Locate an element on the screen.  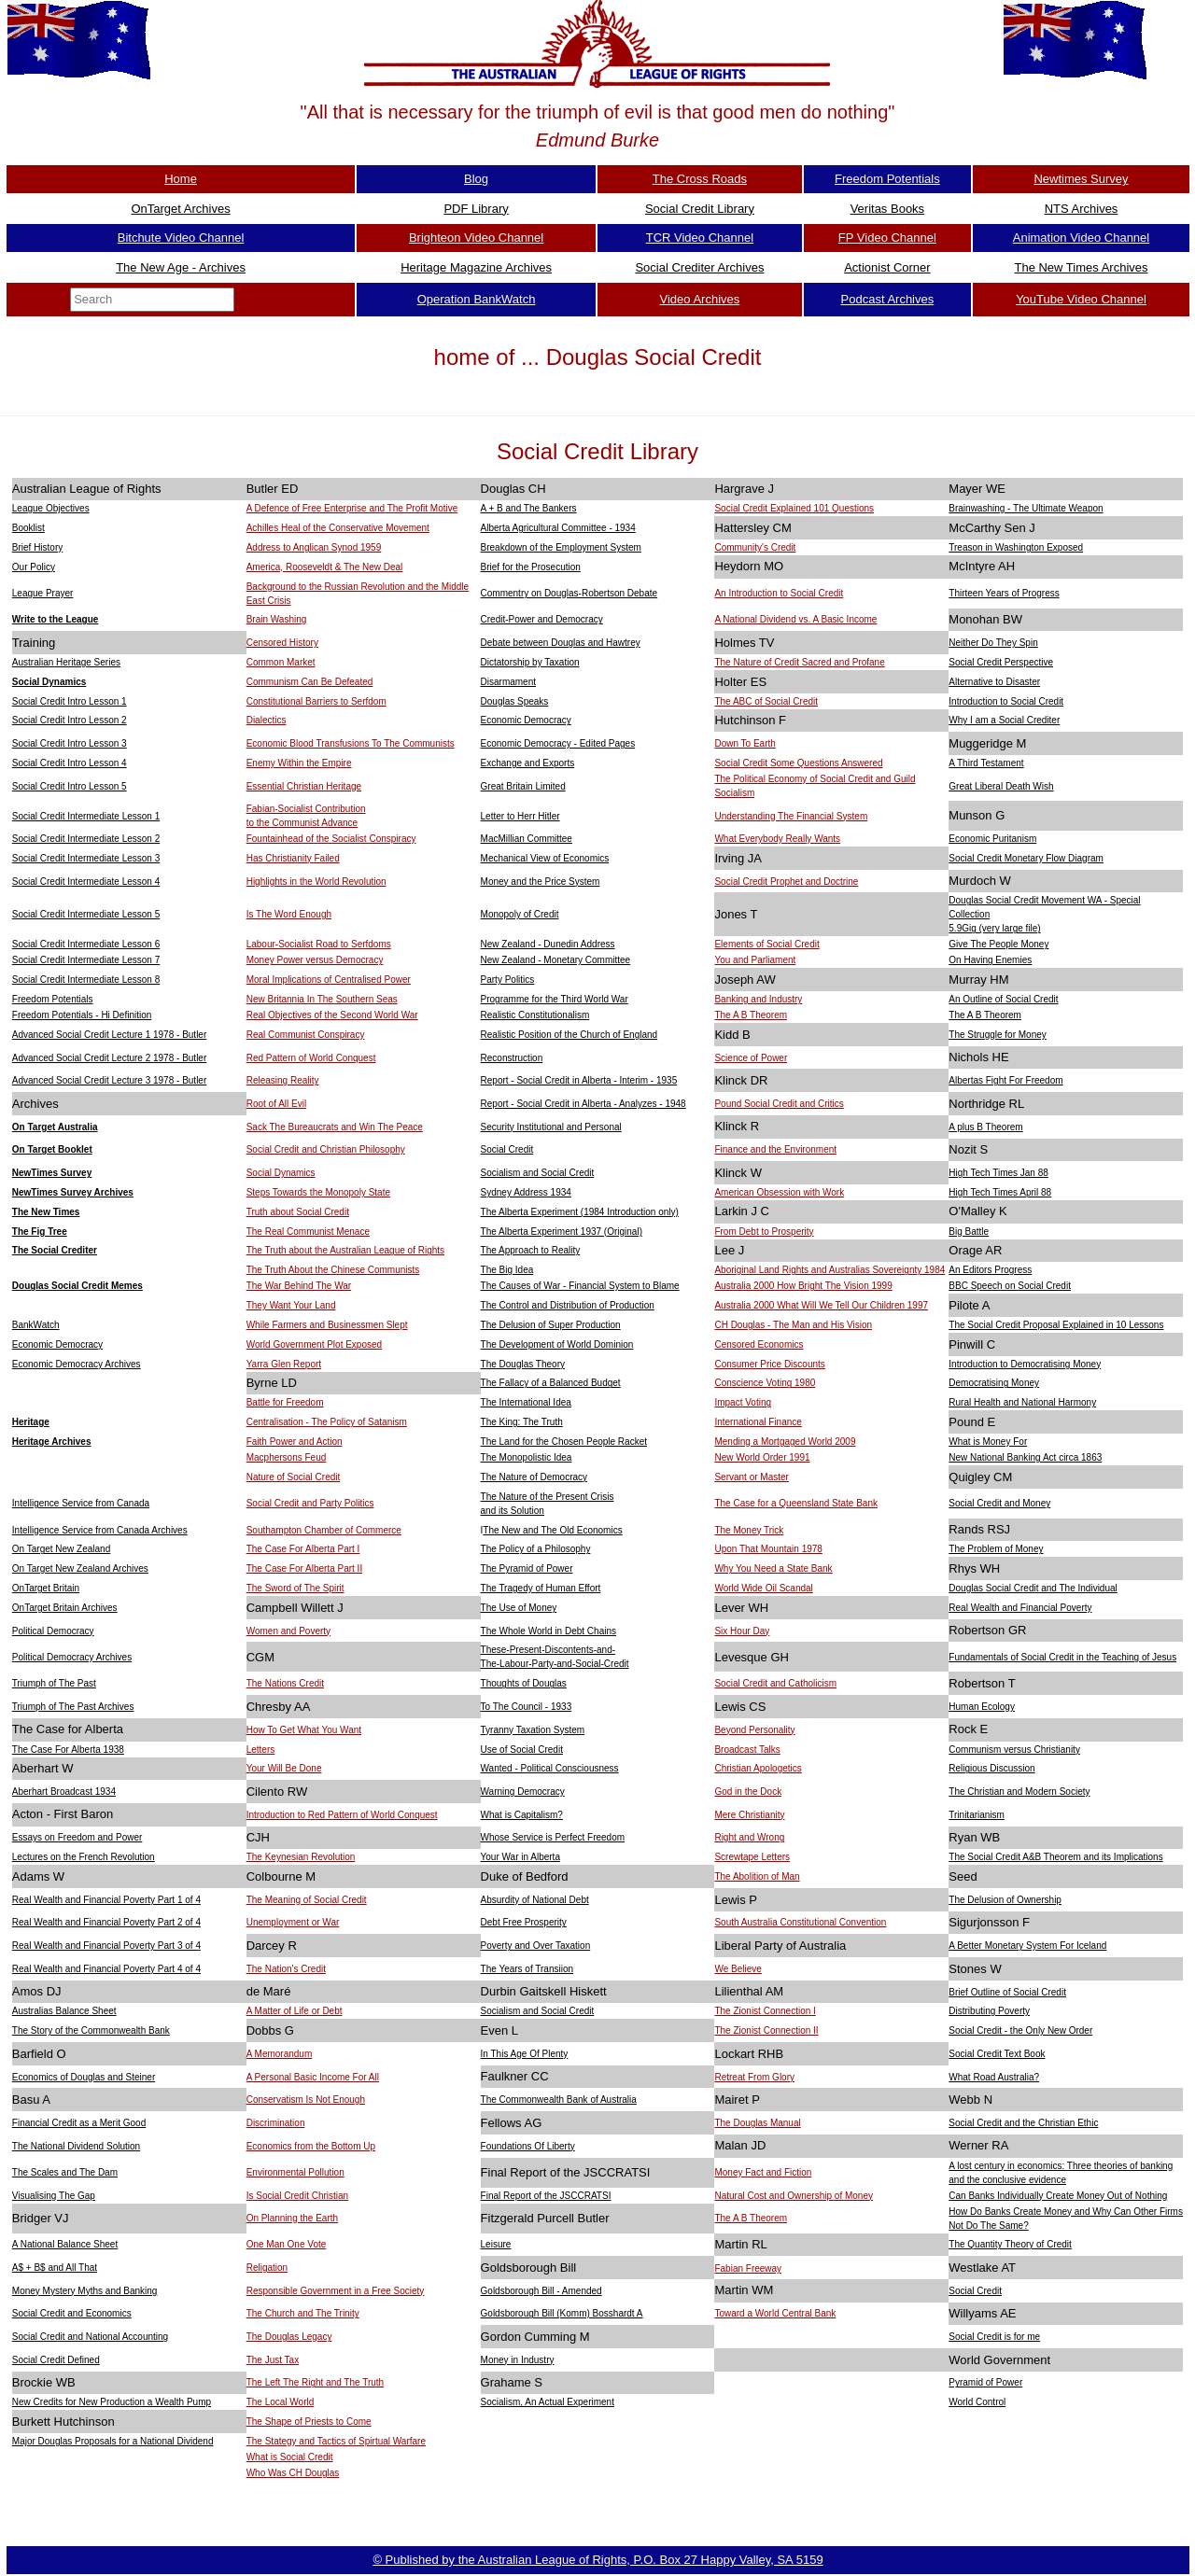
Social Credit is for me is located at coordinates (994, 2336).